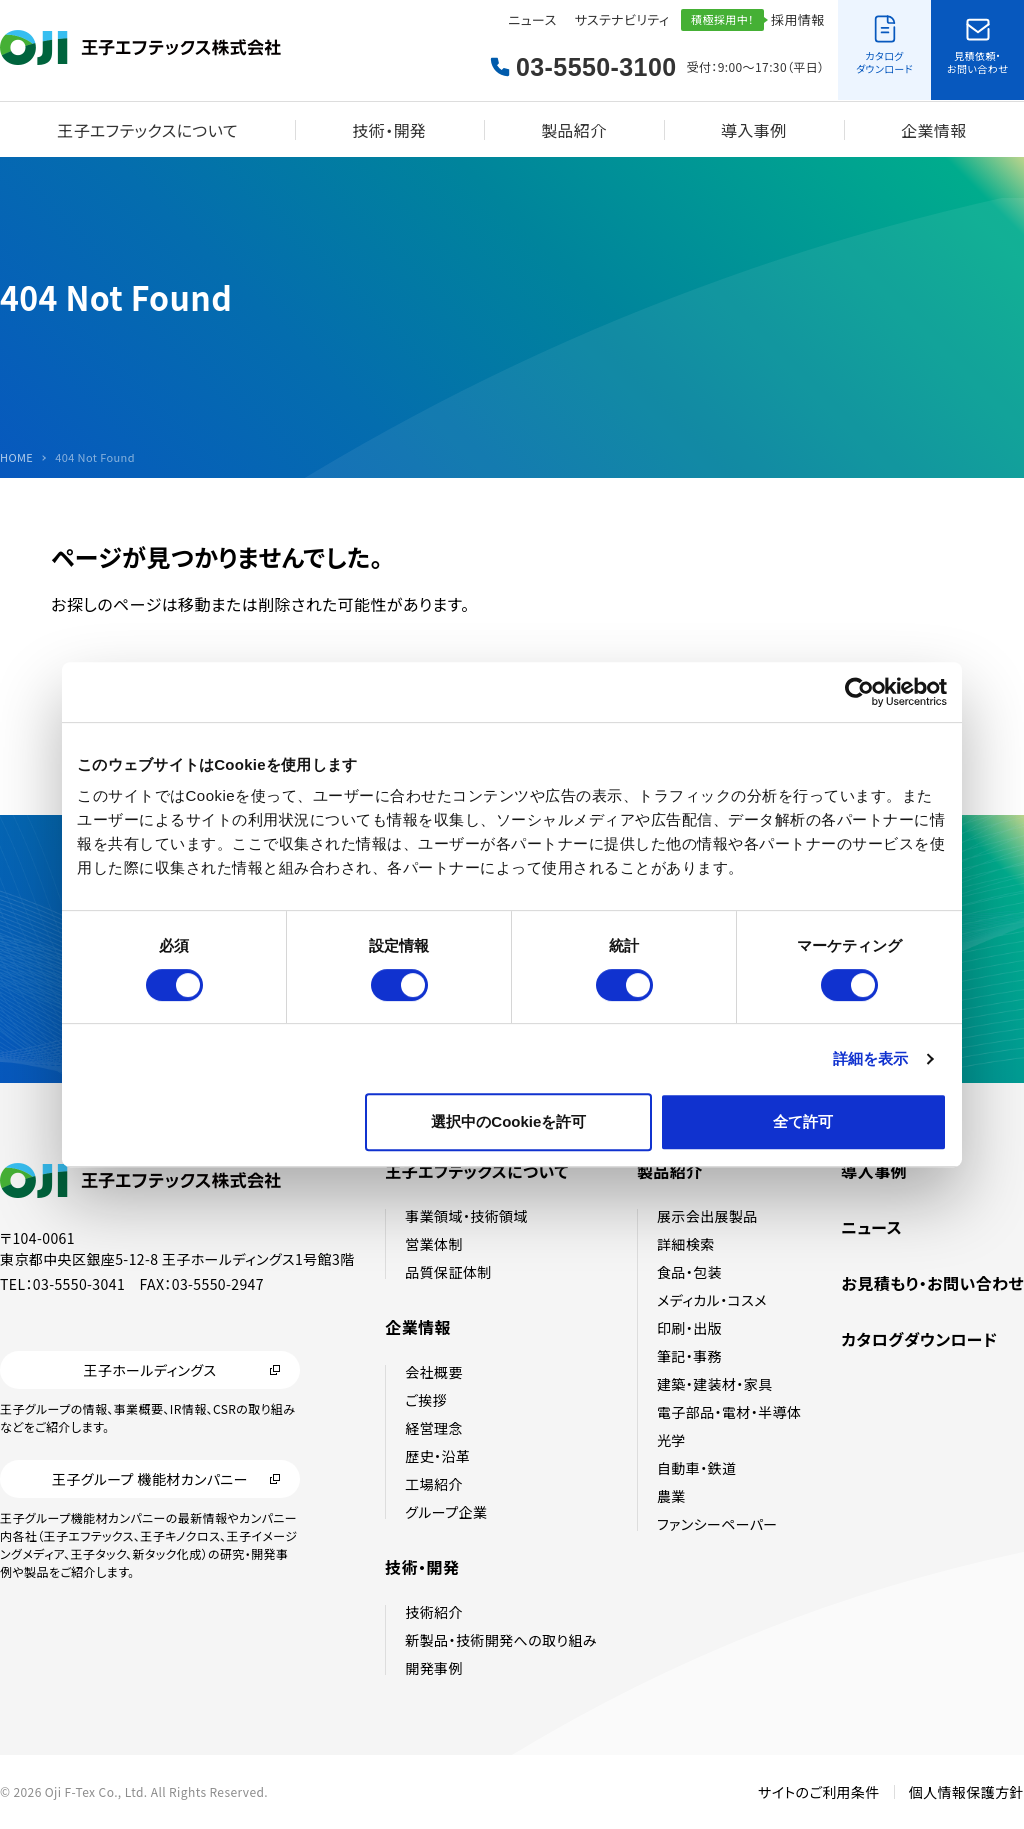 The height and width of the screenshot is (1829, 1024). I want to click on 個人情報保護方針, so click(966, 1792).